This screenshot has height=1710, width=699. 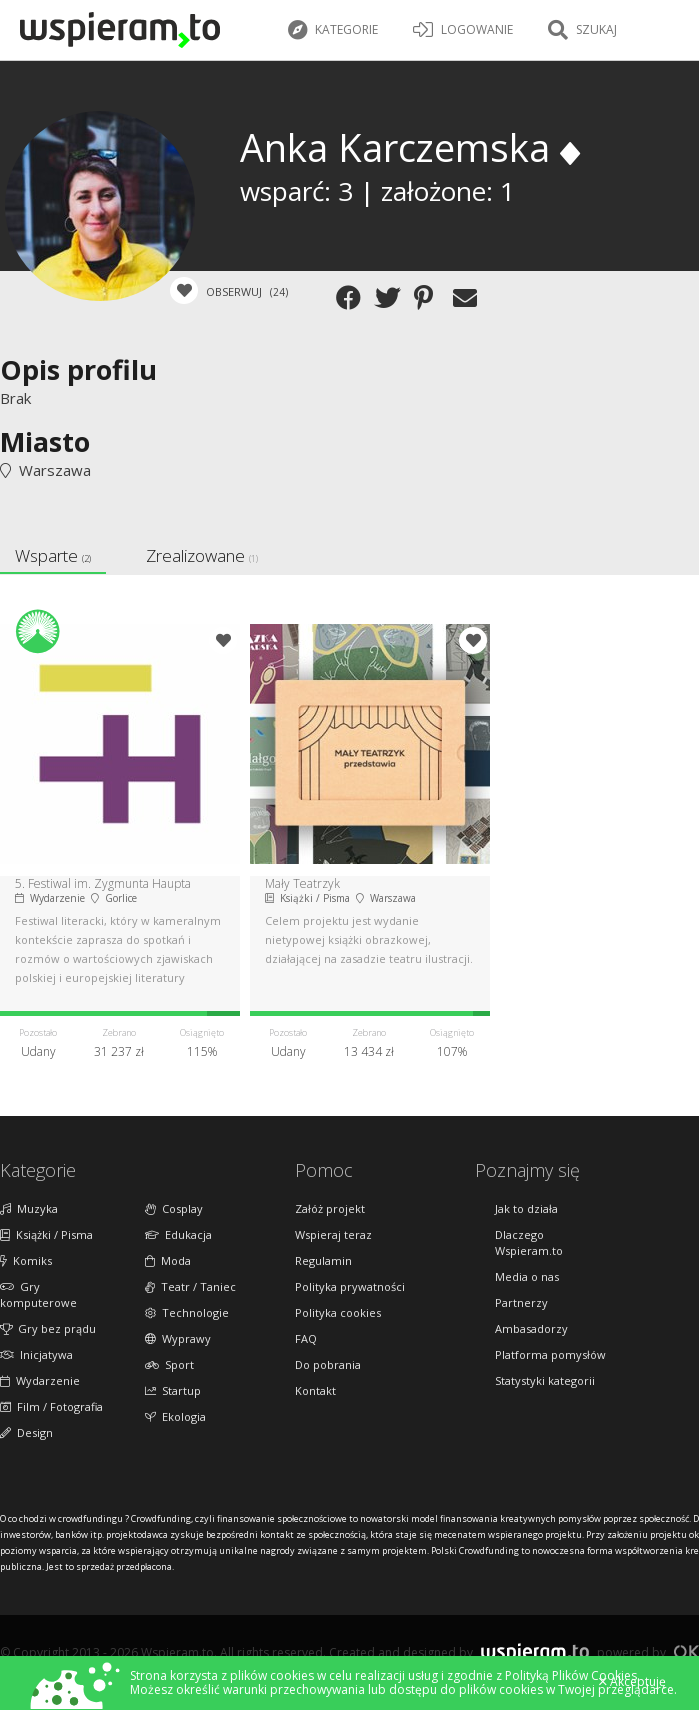 What do you see at coordinates (26, 1432) in the screenshot?
I see `Design` at bounding box center [26, 1432].